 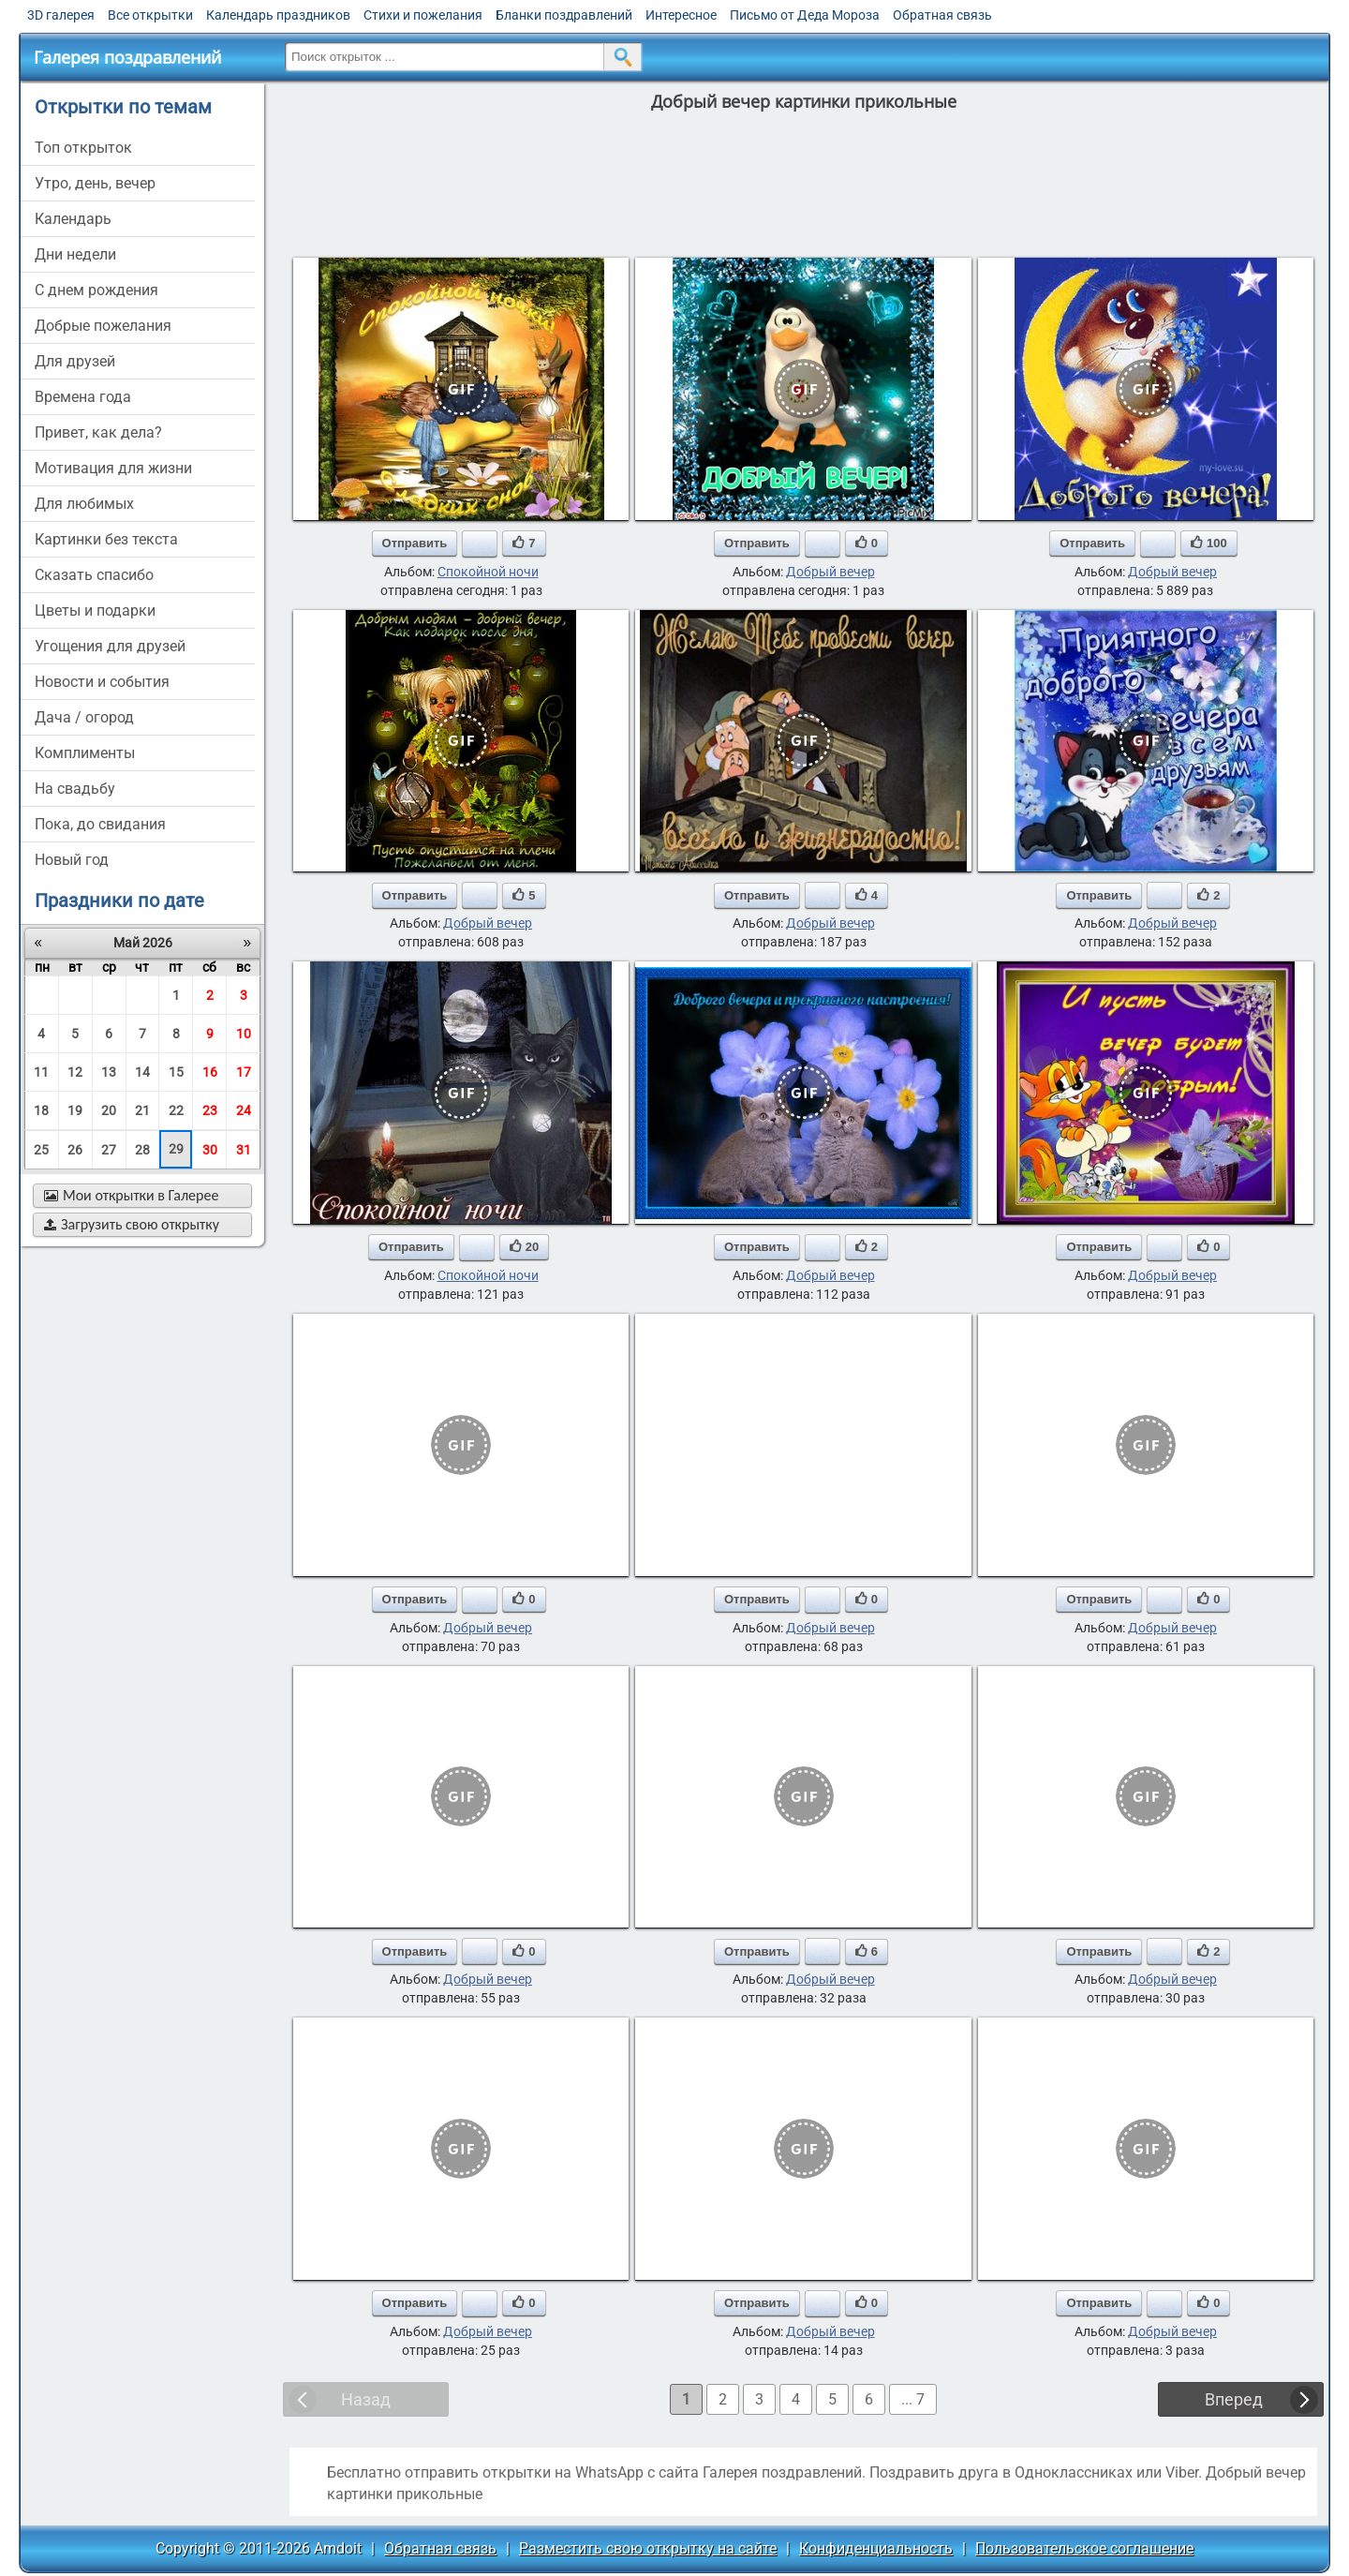 What do you see at coordinates (98, 432) in the screenshot?
I see `привет, как дела?` at bounding box center [98, 432].